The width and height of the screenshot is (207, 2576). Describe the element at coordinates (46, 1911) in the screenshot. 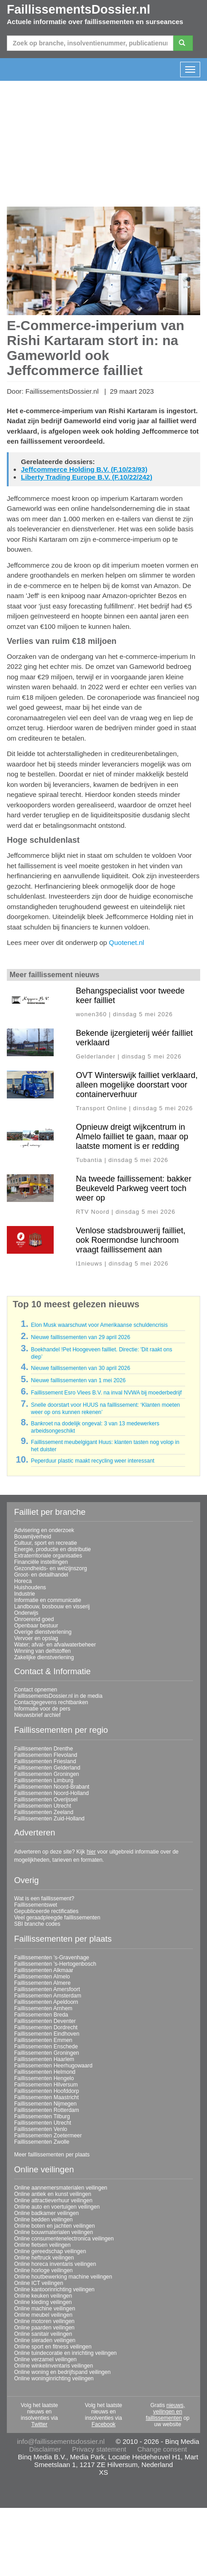

I see `Gepubliceerde rectificaties` at that location.